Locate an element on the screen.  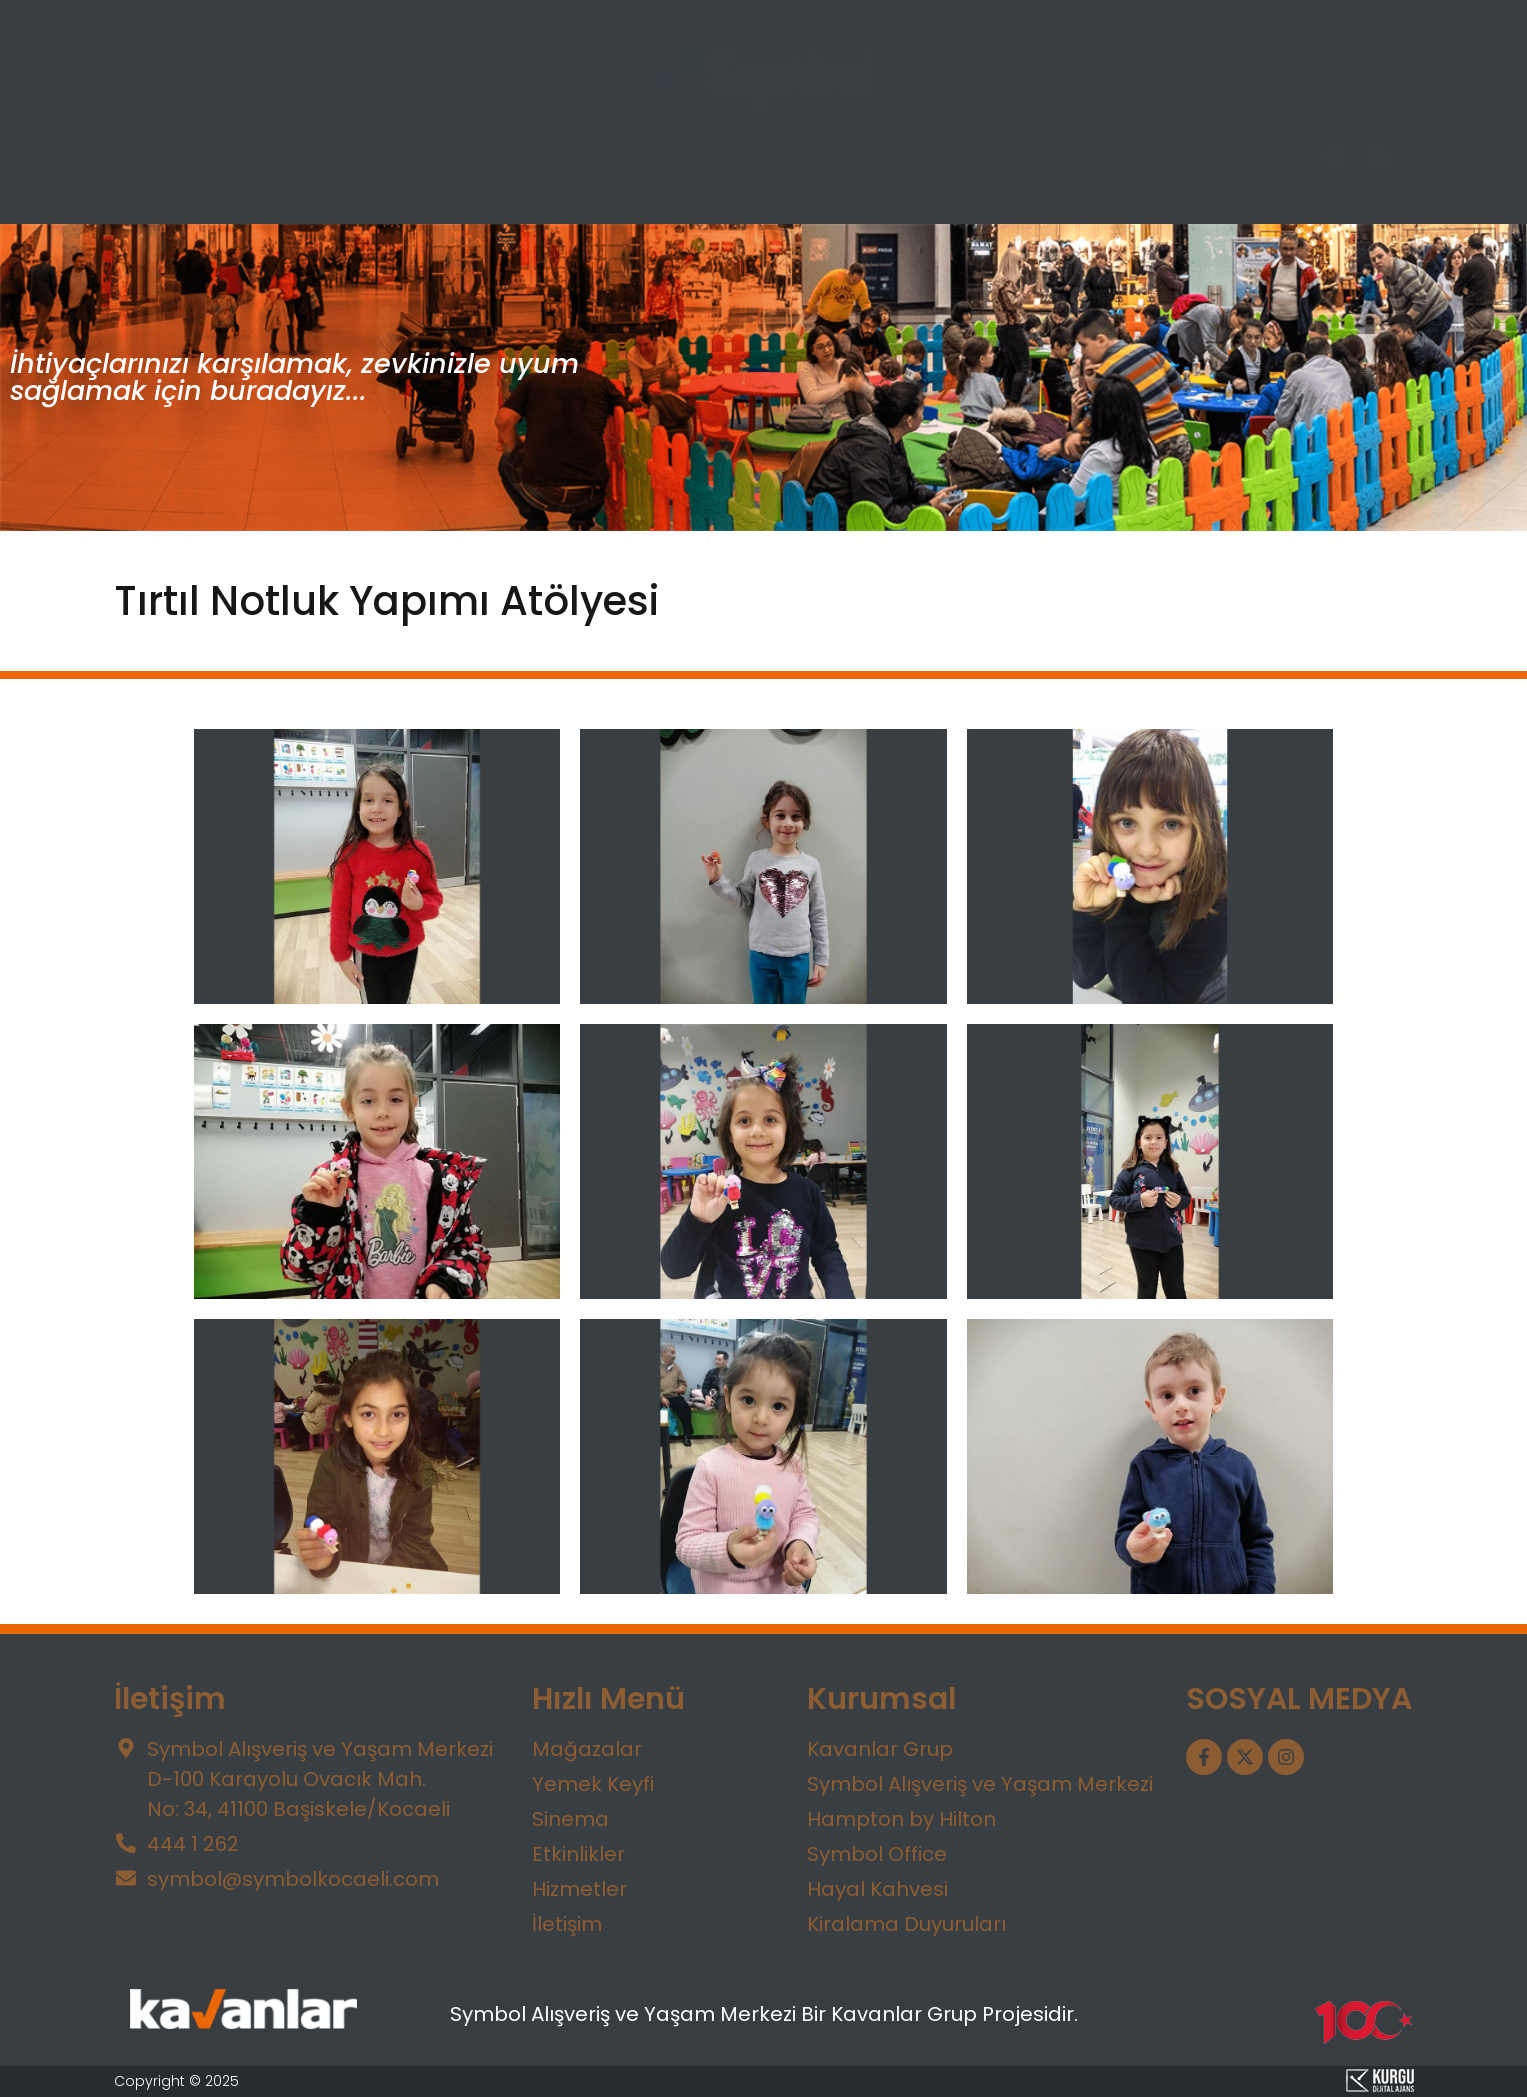
Hayal Kahvesi is located at coordinates (1011, 157).